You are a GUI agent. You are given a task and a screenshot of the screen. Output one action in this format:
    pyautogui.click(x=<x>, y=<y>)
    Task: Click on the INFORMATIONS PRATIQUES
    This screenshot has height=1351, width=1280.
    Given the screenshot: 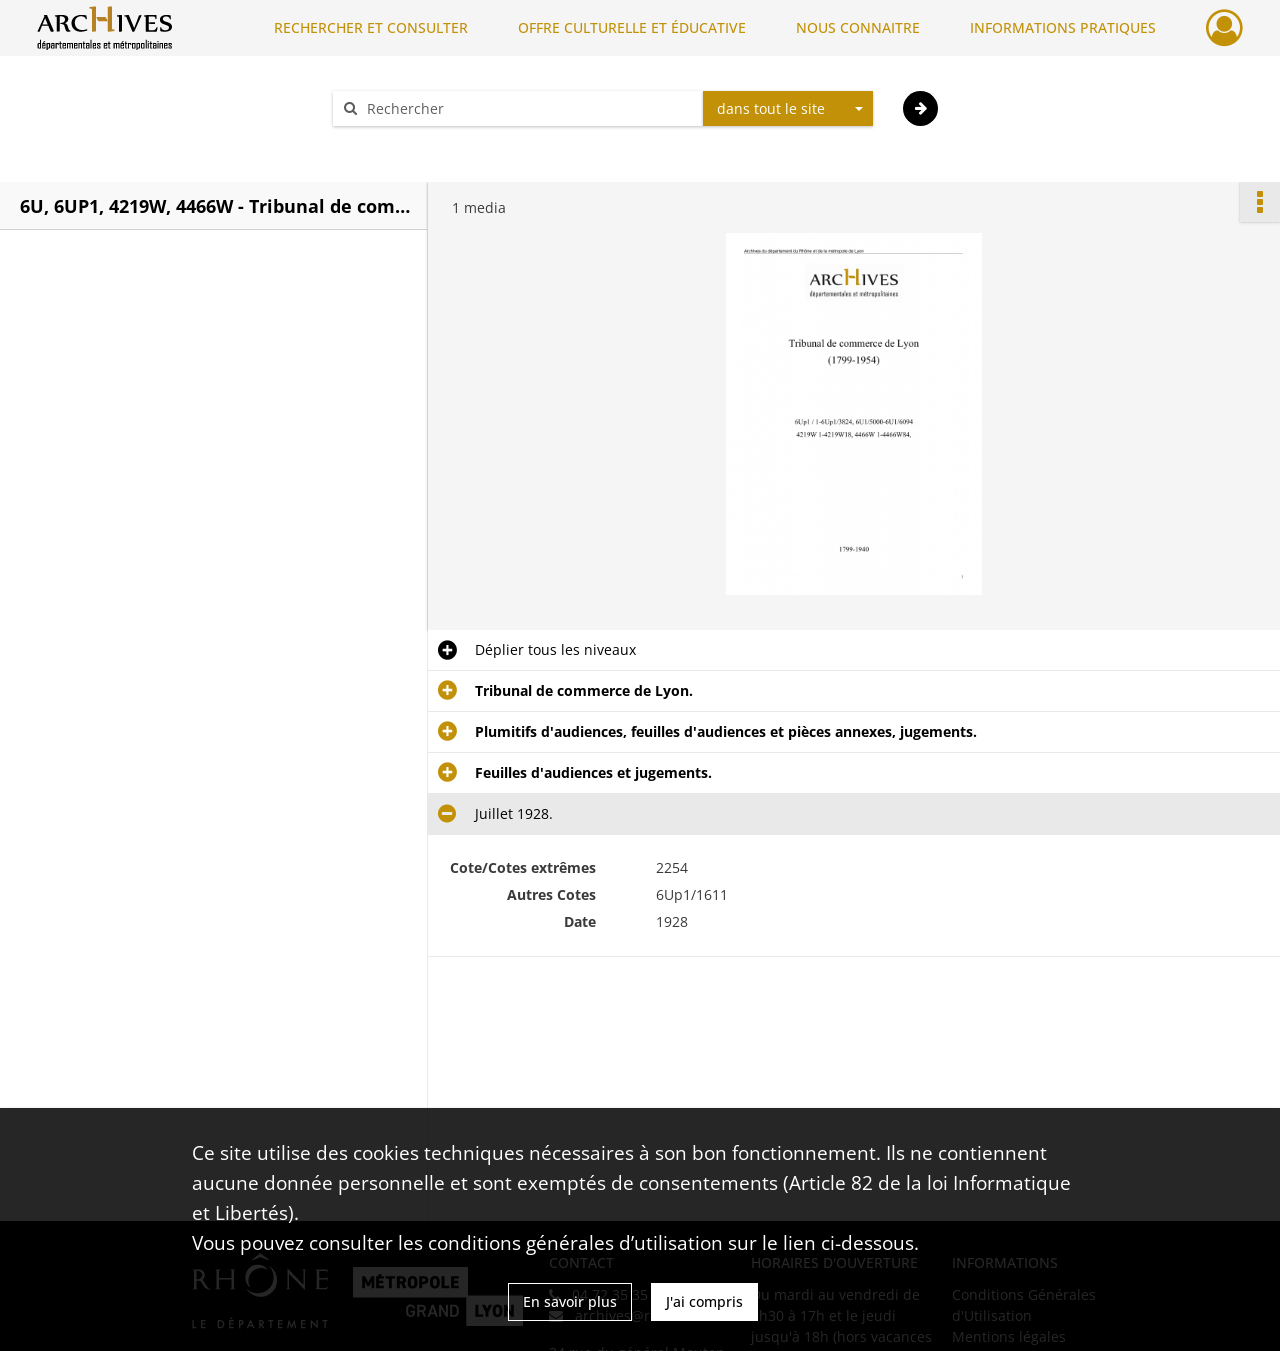 What is the action you would take?
    pyautogui.click(x=1063, y=27)
    